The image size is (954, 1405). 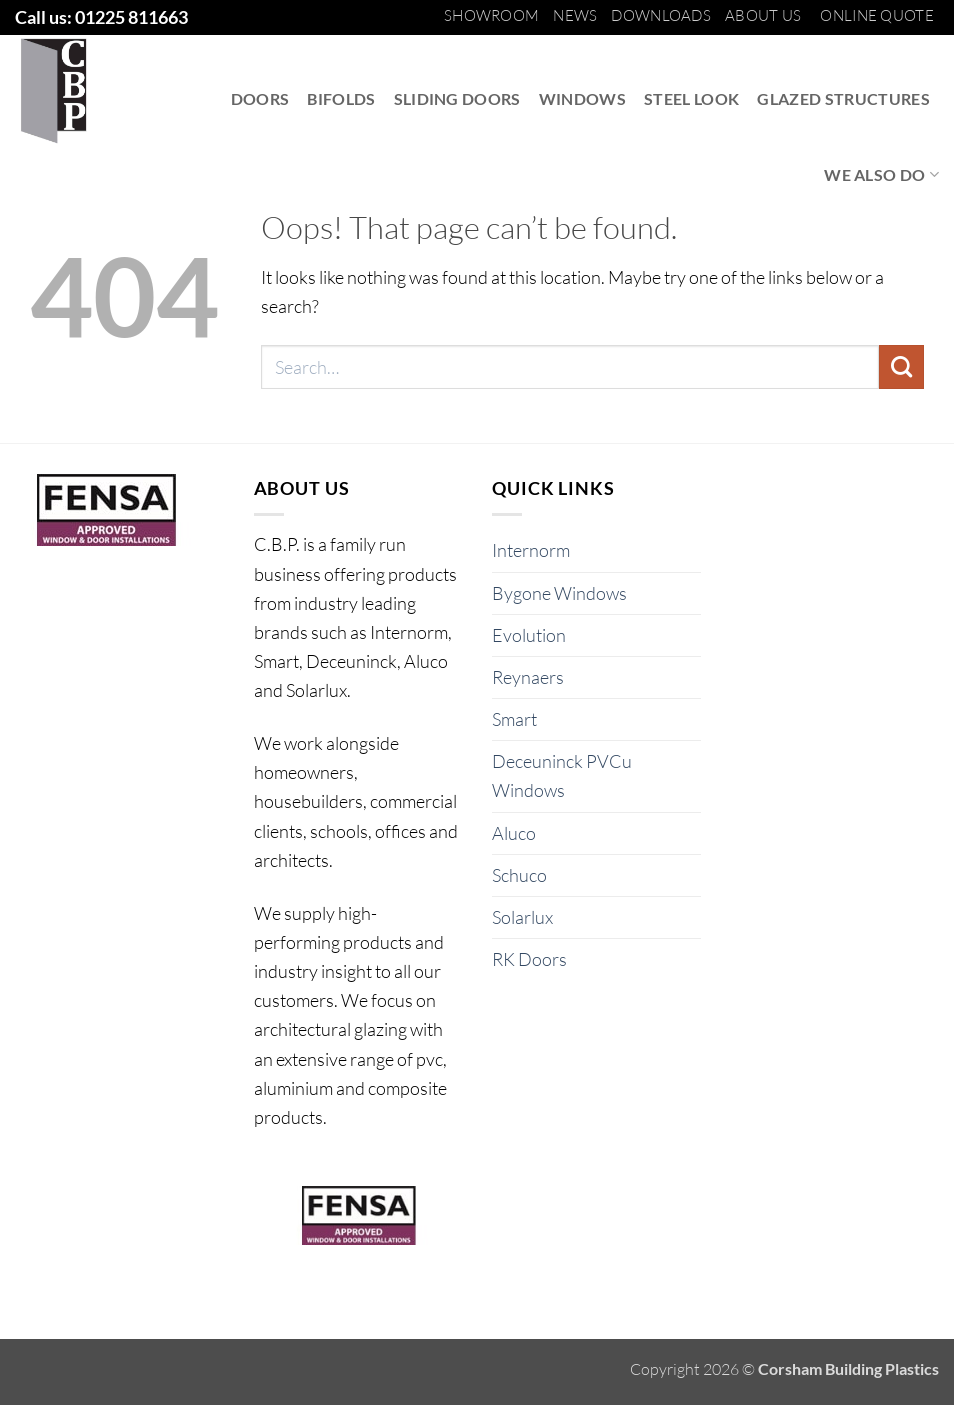 I want to click on Solarlux, so click(x=522, y=917).